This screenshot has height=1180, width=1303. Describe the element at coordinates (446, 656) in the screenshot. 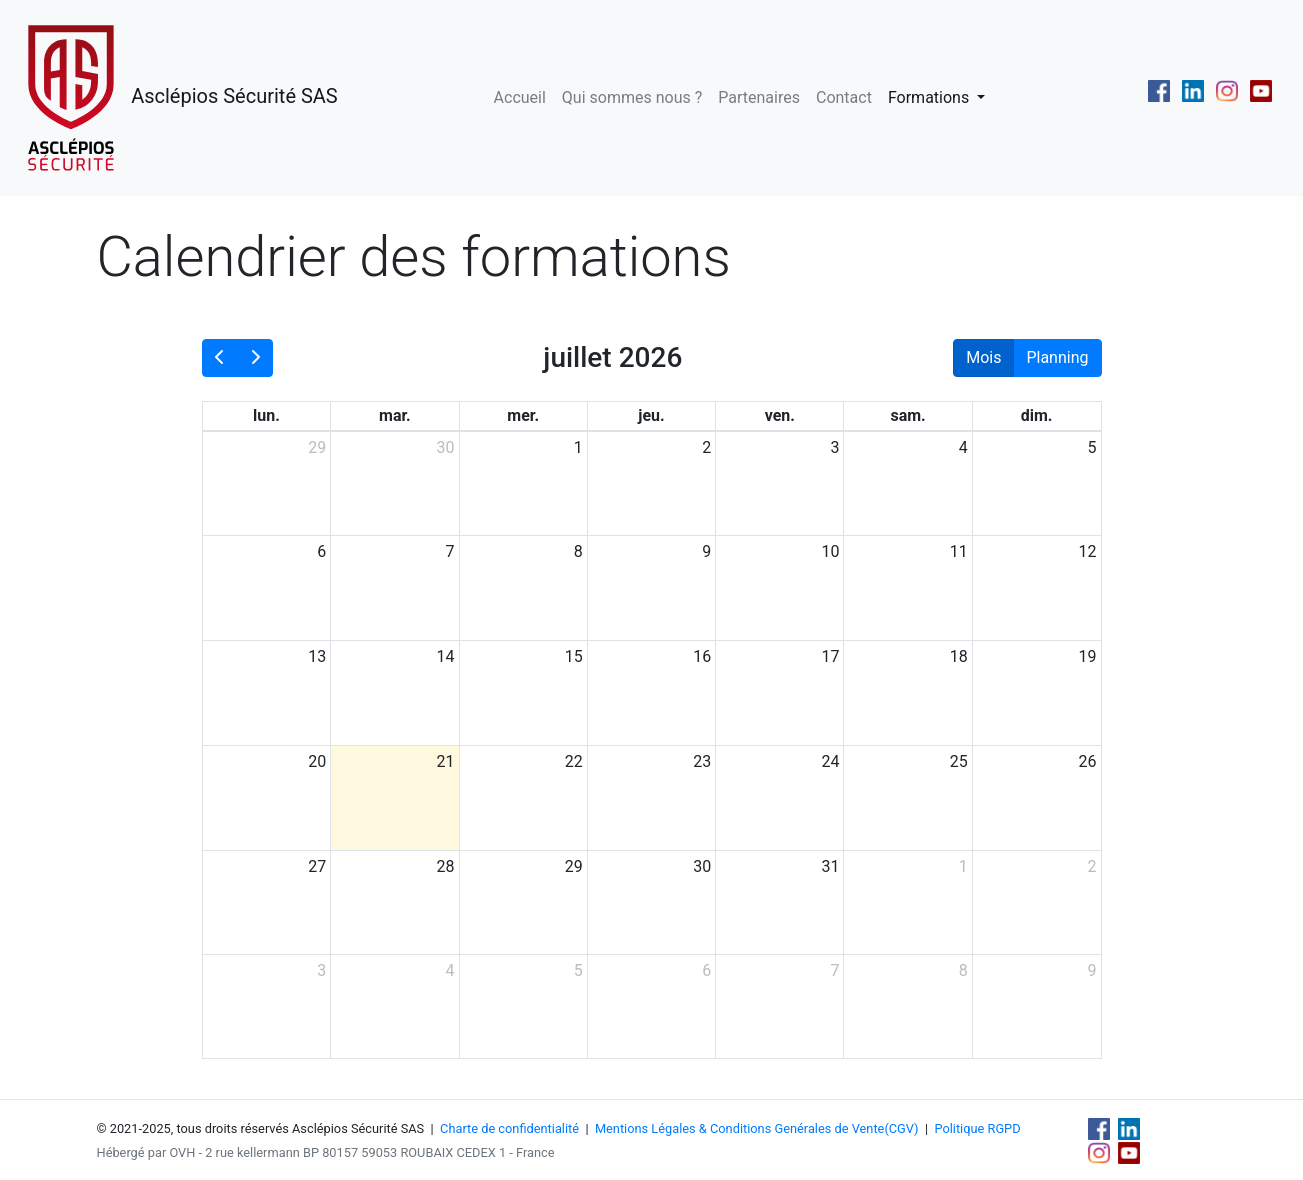

I see `14 [14 juillet 2026]` at that location.